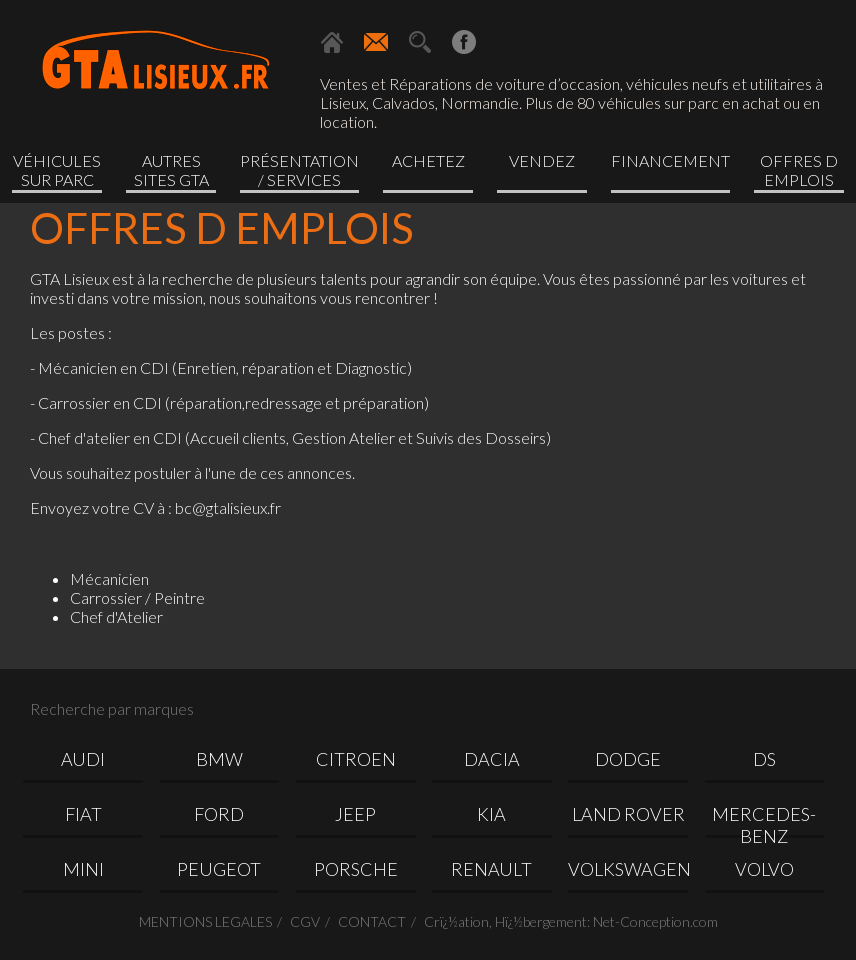 This screenshot has height=960, width=856. Describe the element at coordinates (219, 869) in the screenshot. I see `PEUGEOT` at that location.